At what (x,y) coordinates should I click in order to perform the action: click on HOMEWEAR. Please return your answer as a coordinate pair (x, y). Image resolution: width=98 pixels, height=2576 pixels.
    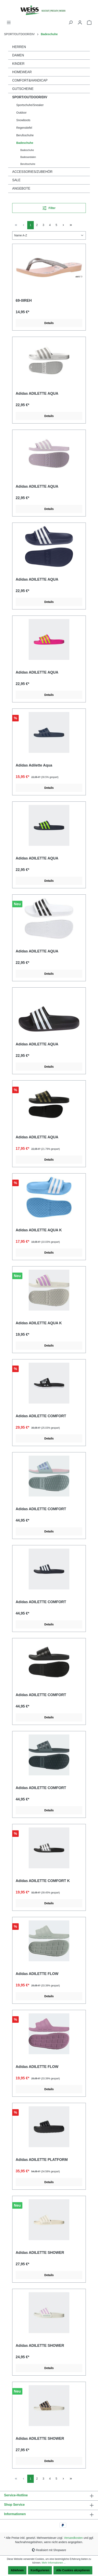
    Looking at the image, I should click on (22, 72).